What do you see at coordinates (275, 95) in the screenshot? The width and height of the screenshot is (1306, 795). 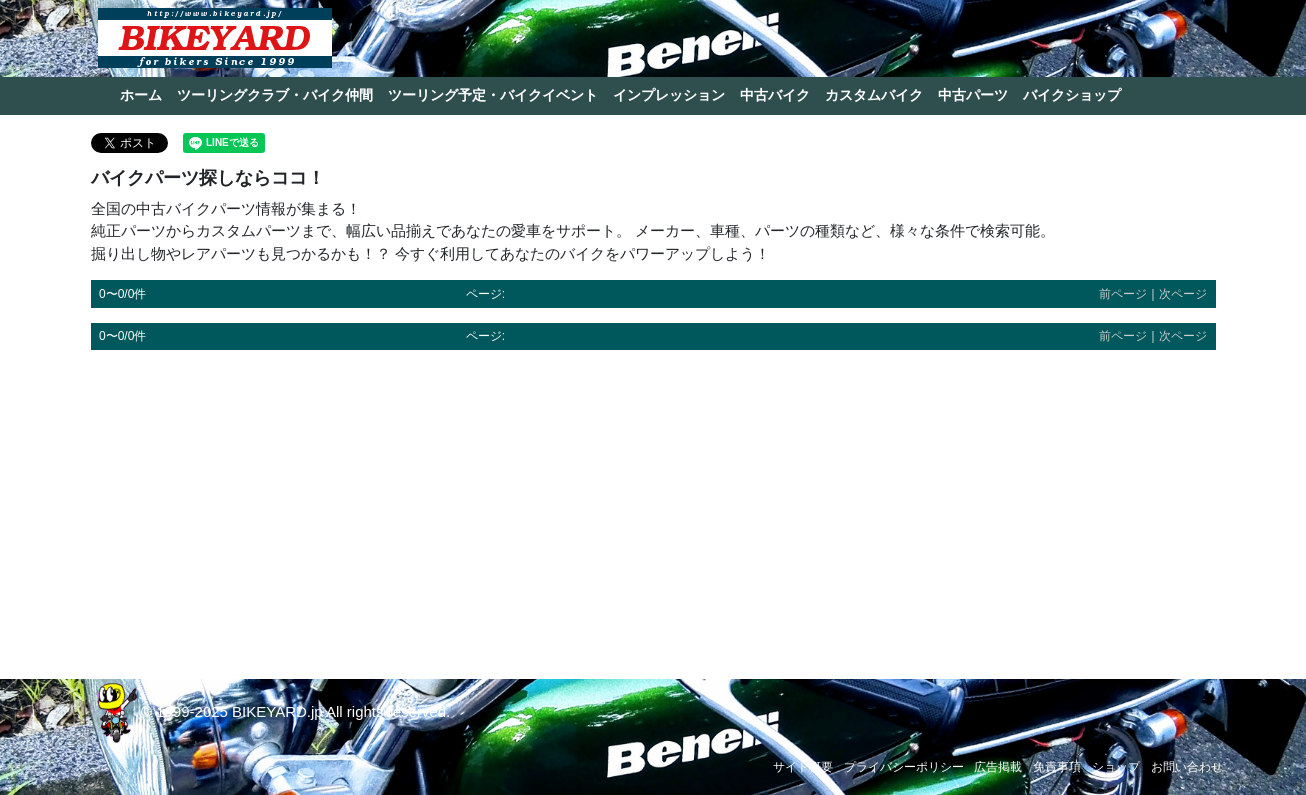 I see `ツーリングクラブ・バイク仲間` at bounding box center [275, 95].